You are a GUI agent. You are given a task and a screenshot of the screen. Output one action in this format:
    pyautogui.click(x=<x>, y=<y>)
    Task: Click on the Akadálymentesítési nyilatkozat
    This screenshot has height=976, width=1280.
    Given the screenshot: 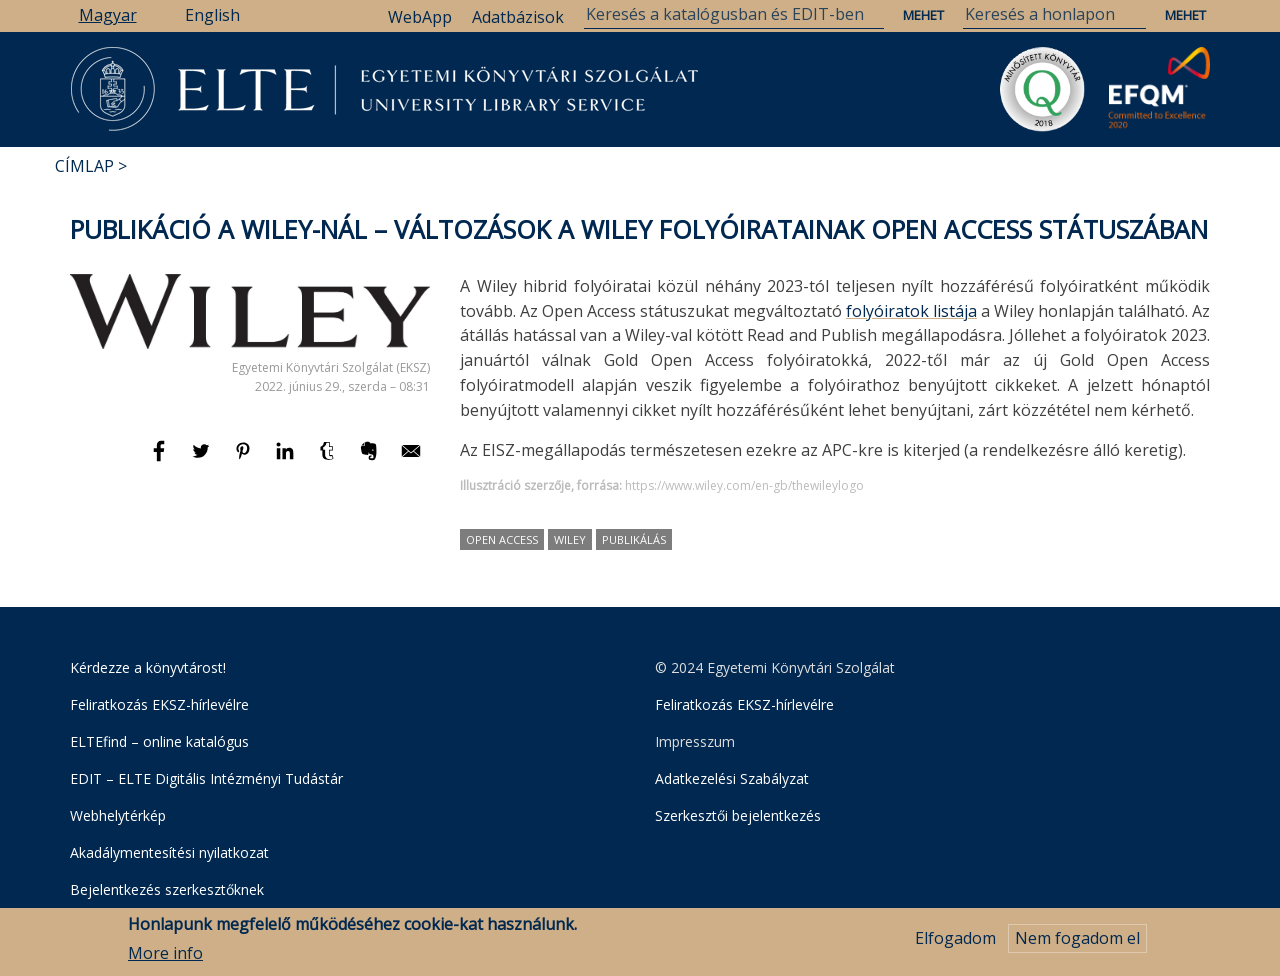 What is the action you would take?
    pyautogui.click(x=169, y=852)
    